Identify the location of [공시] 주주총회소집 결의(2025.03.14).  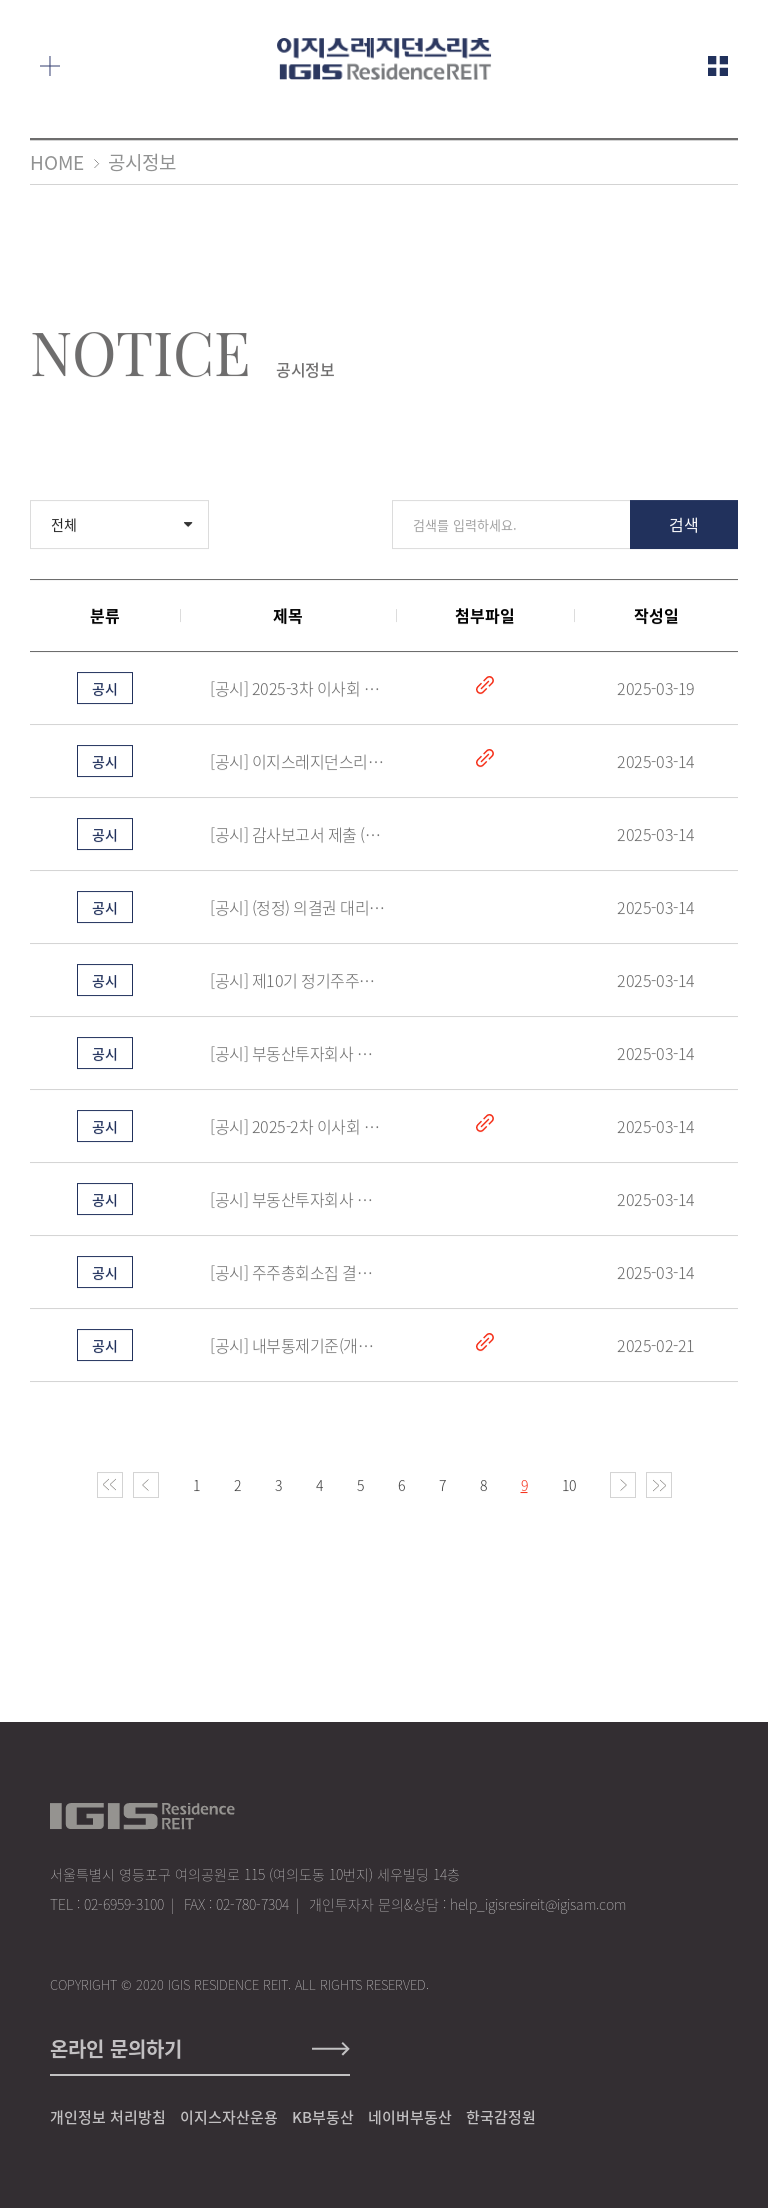
(298, 1275).